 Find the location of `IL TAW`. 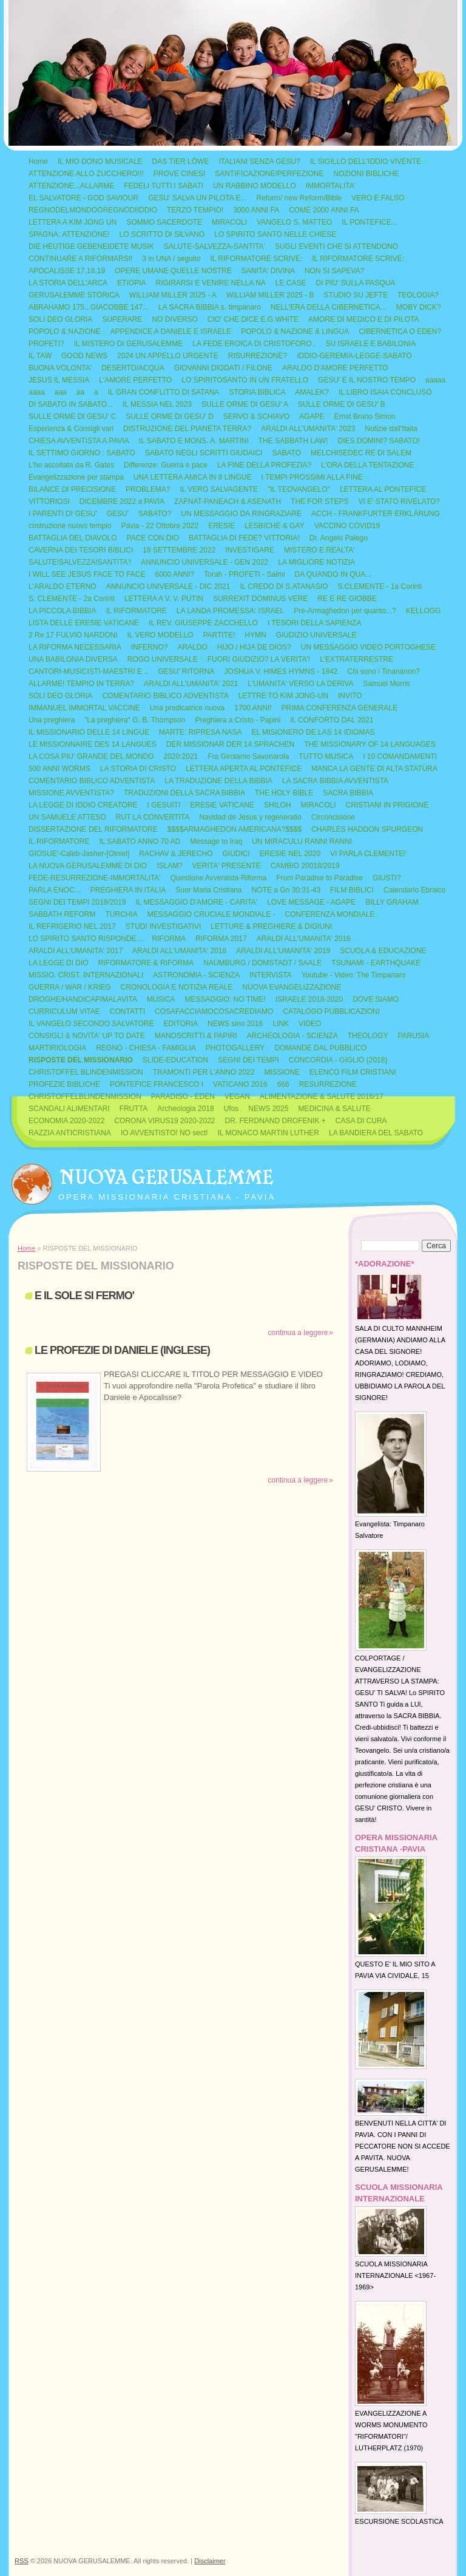

IL TAW is located at coordinates (40, 356).